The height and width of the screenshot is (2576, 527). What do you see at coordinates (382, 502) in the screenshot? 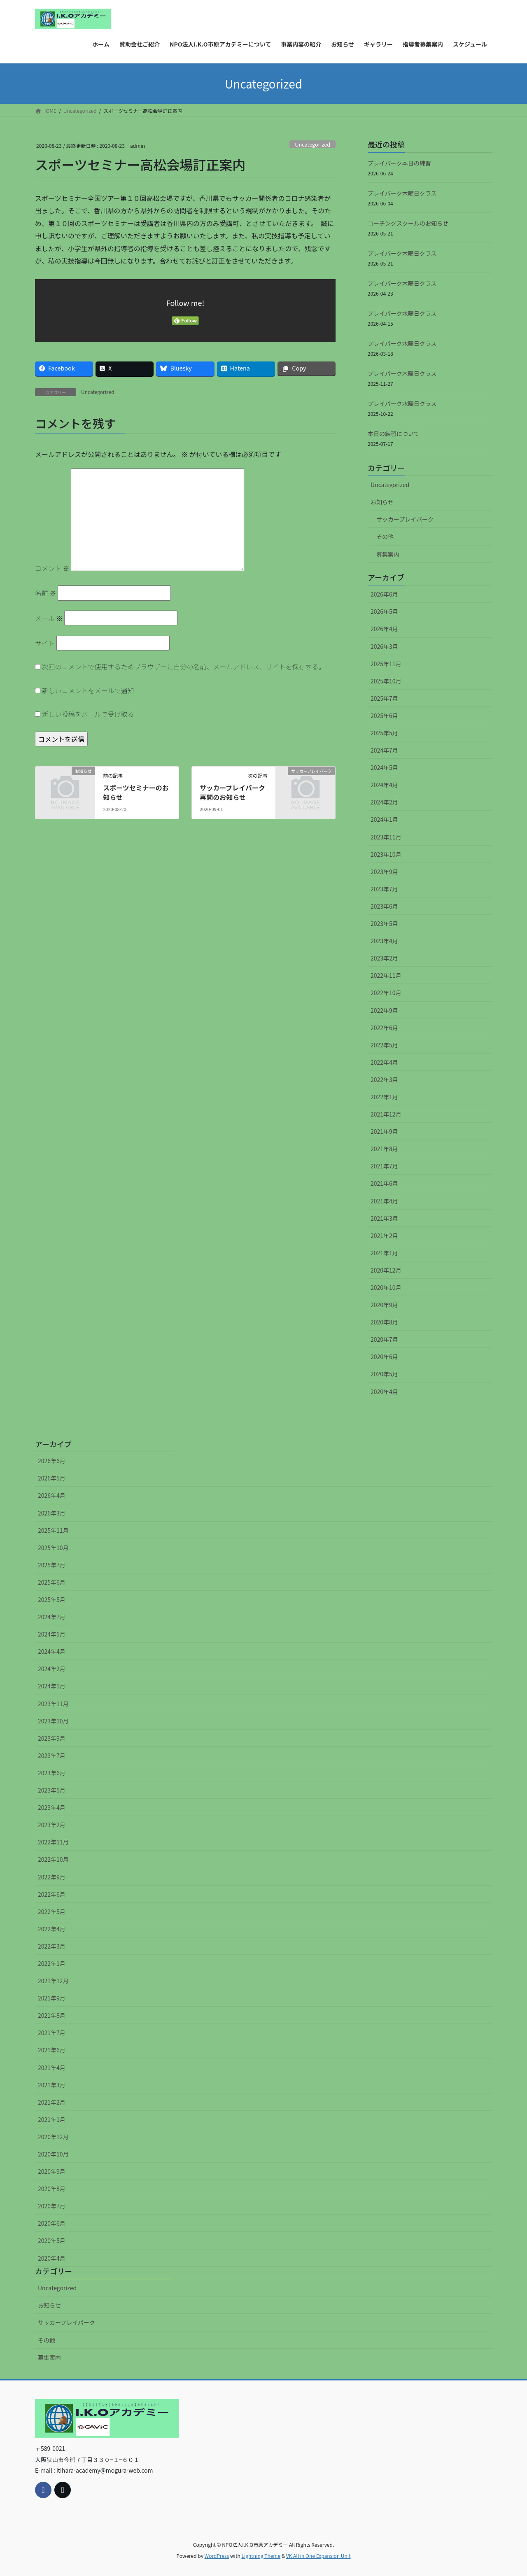
I see `お知らせ` at bounding box center [382, 502].